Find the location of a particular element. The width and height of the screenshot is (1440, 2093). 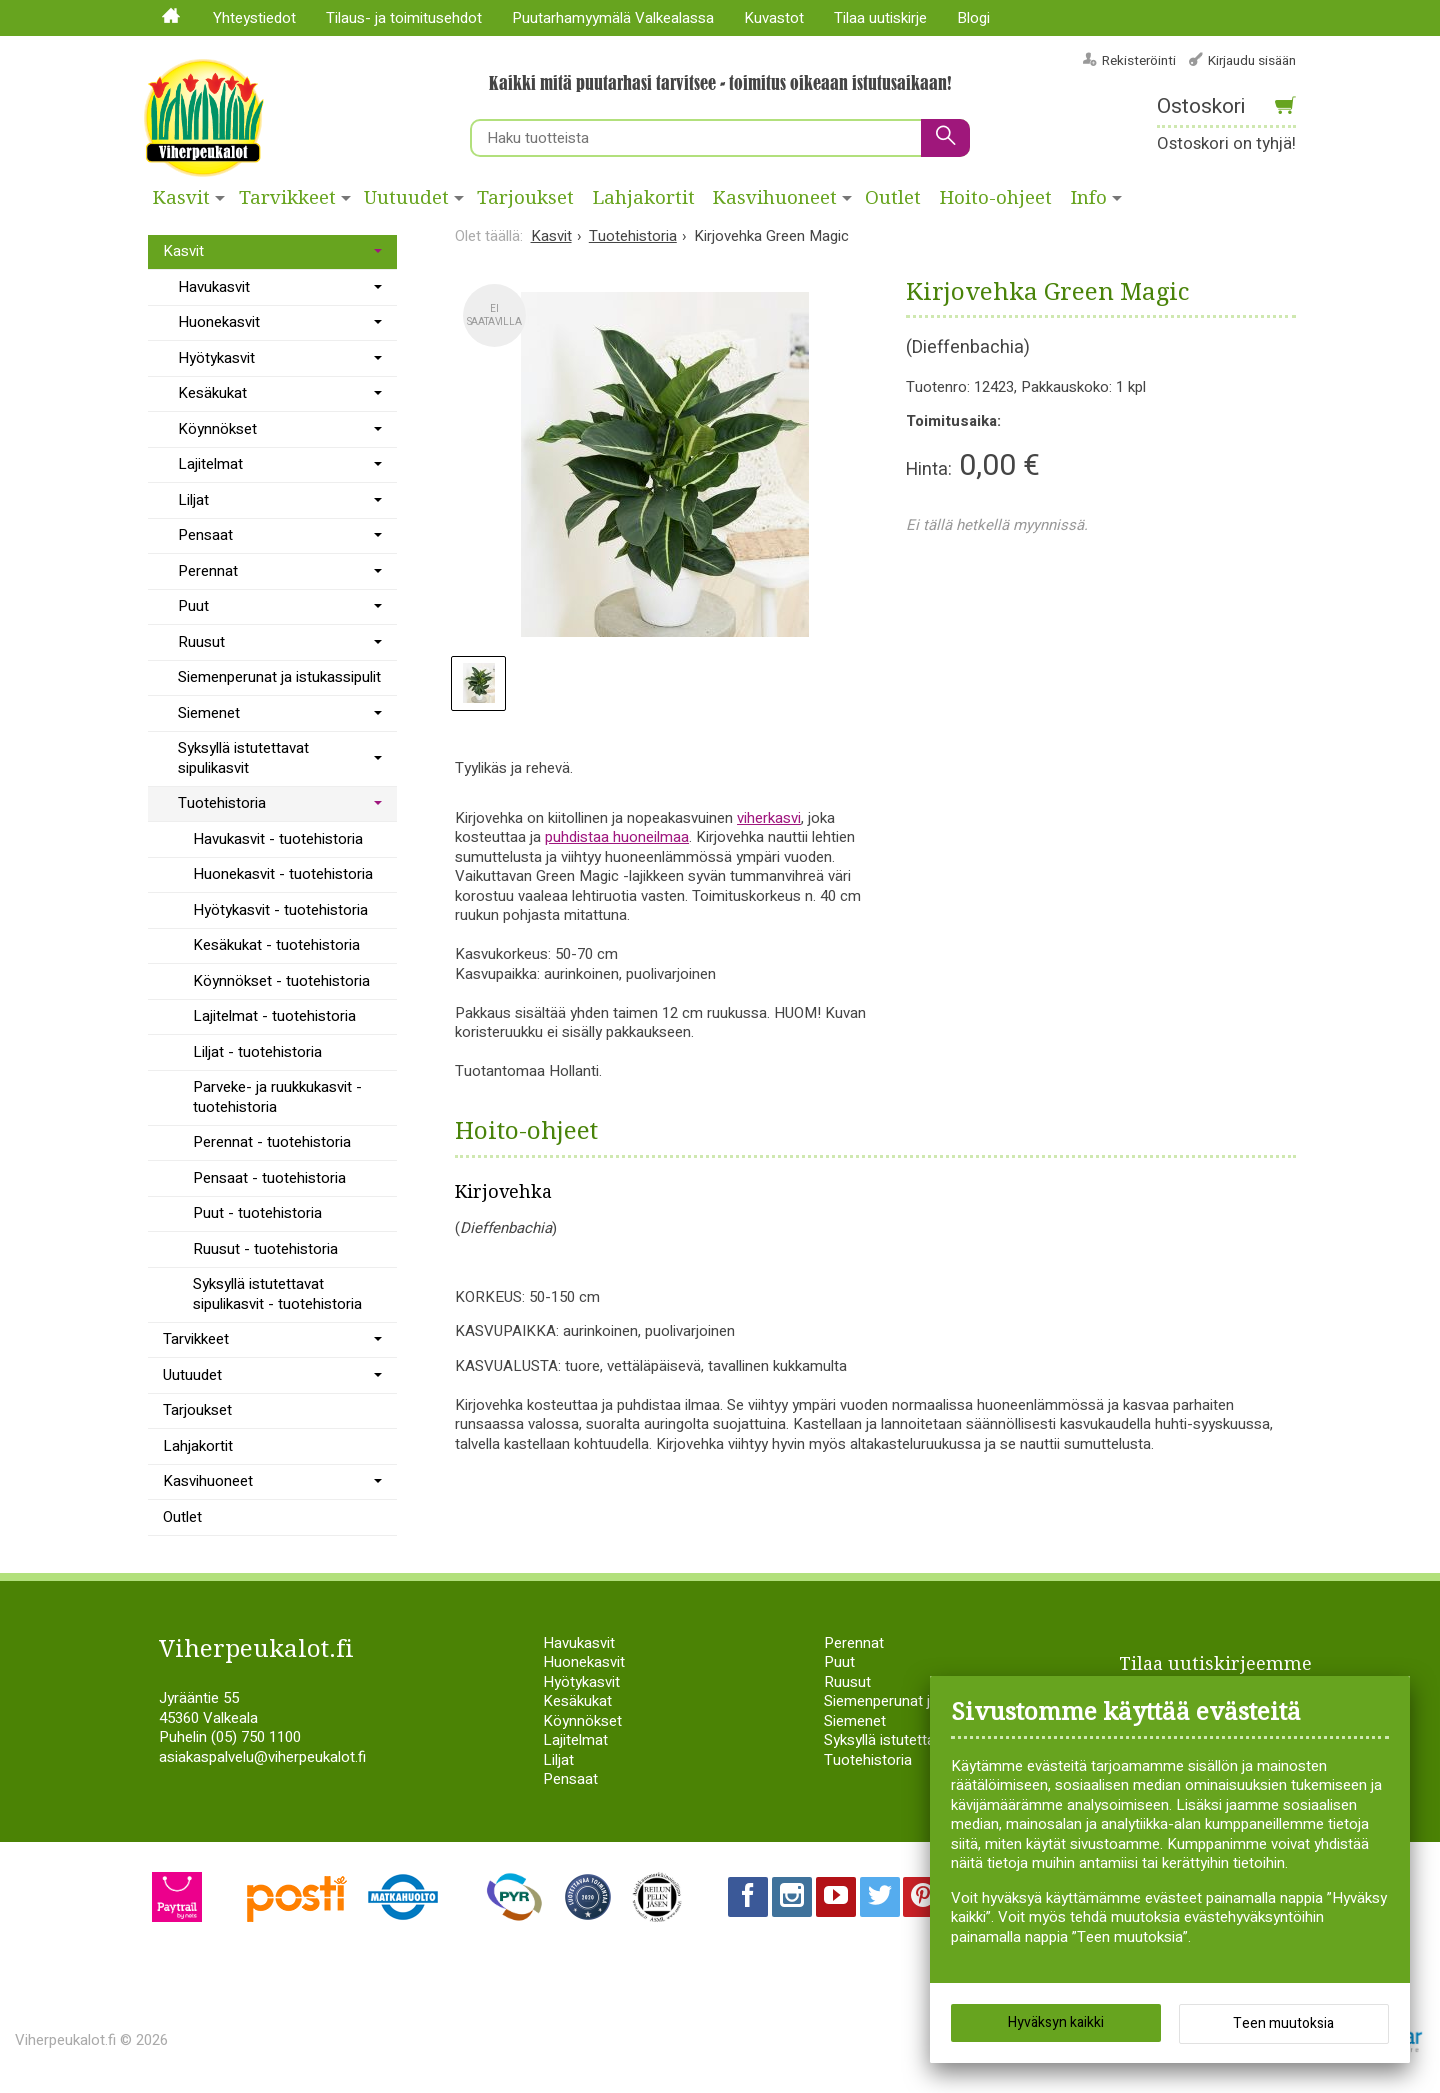

Ruusut - tuotehistoria is located at coordinates (265, 1249).